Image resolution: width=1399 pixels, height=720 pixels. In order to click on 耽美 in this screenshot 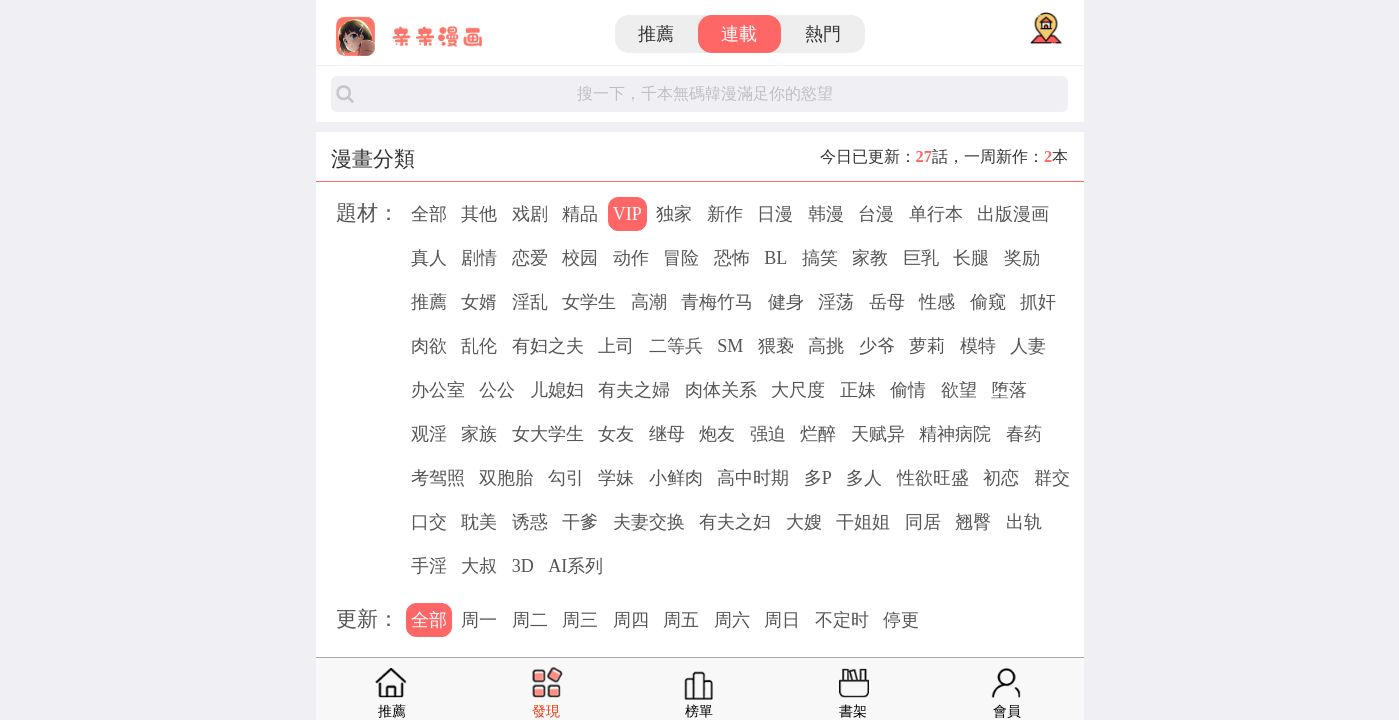, I will do `click(479, 522)`.